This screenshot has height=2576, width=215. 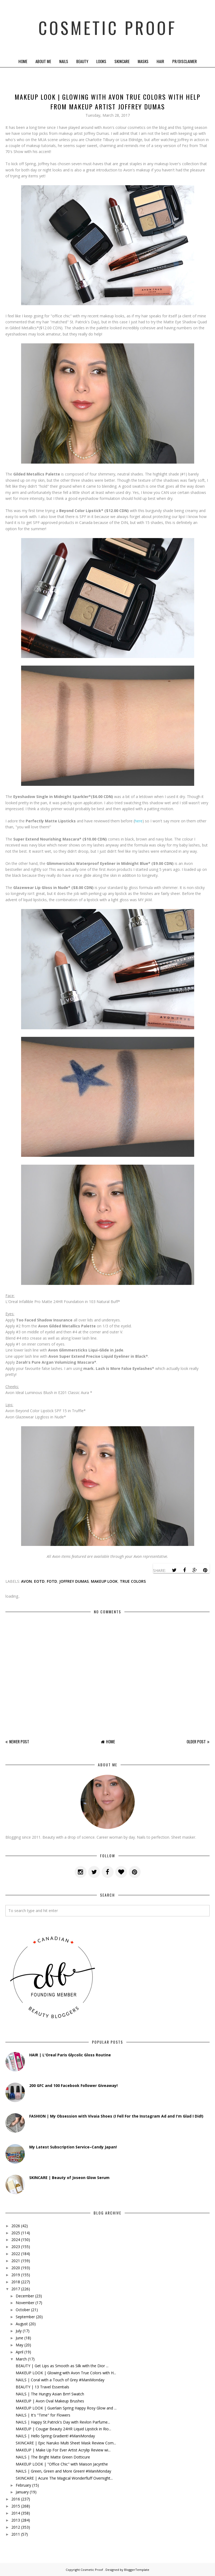 I want to click on 2012, so click(x=15, y=2527).